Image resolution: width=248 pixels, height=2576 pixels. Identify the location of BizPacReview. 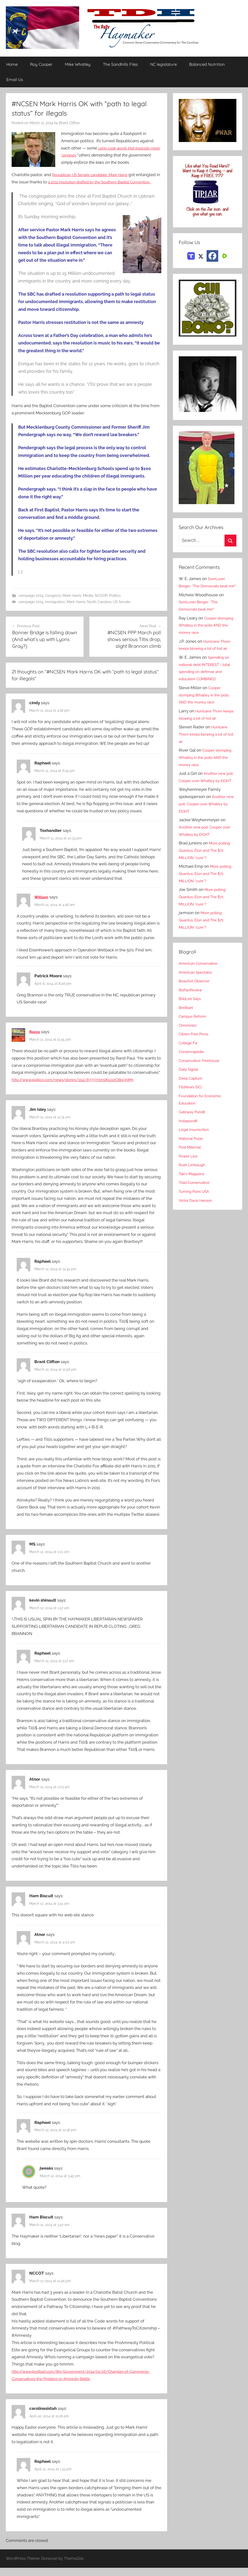
(192, 1004).